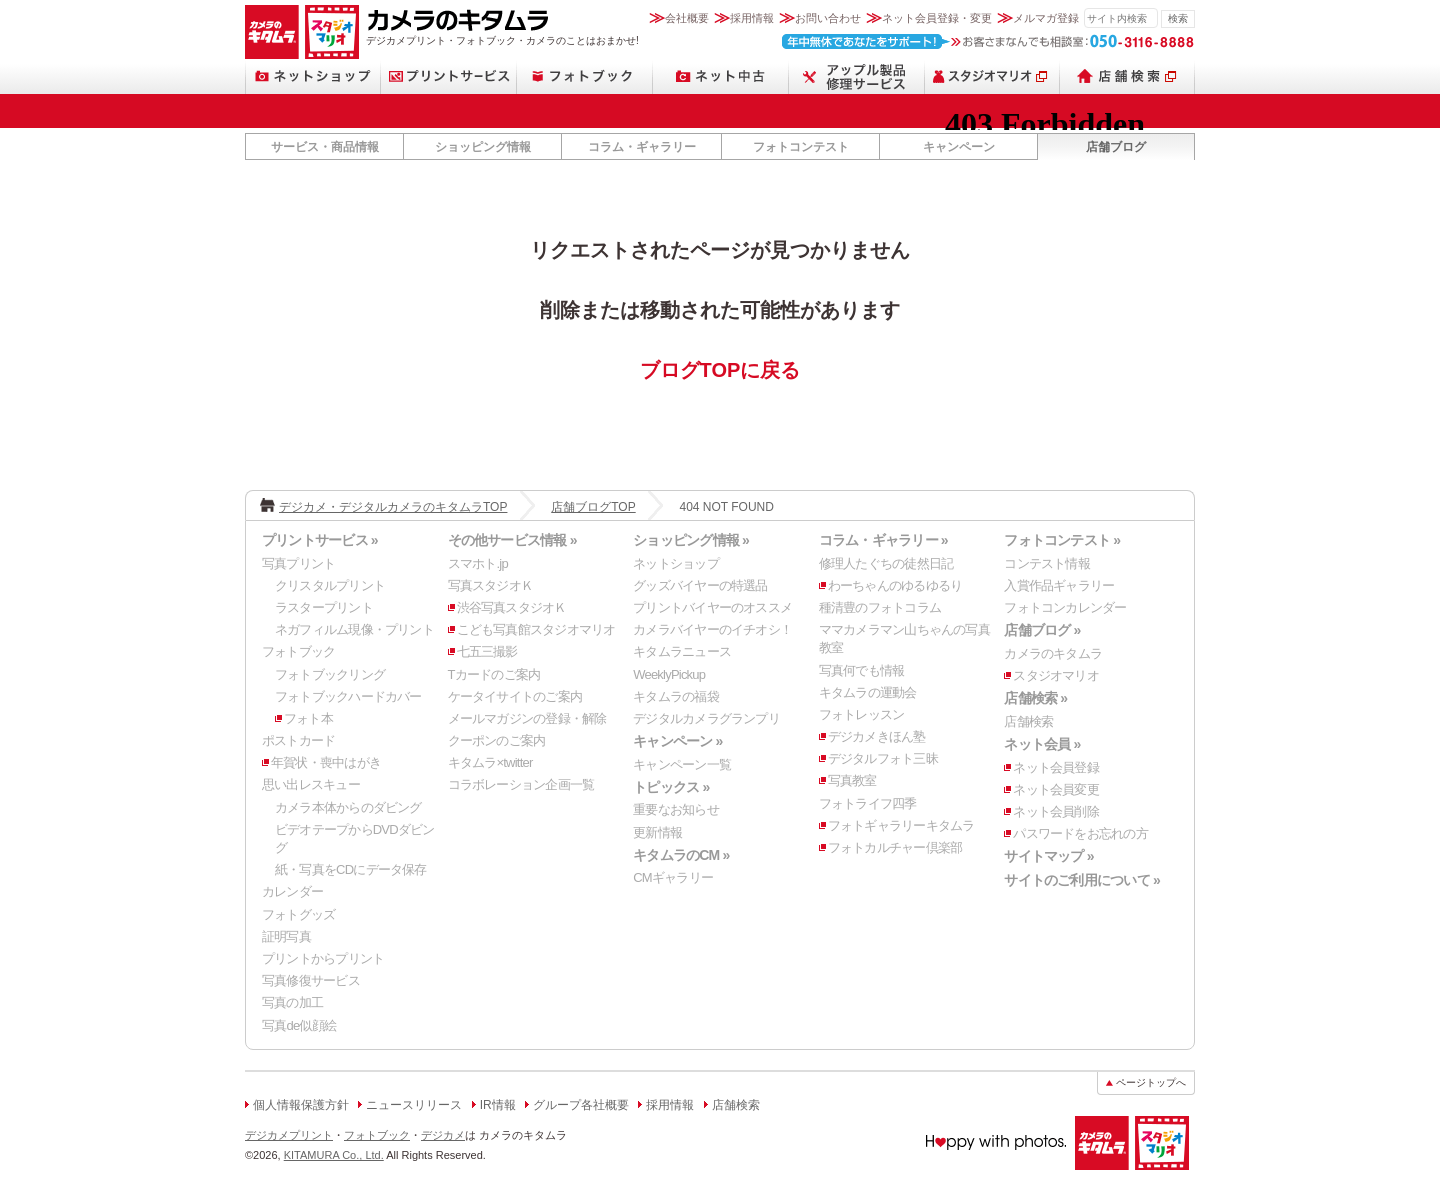  What do you see at coordinates (478, 563) in the screenshot?
I see `スマホト.jp` at bounding box center [478, 563].